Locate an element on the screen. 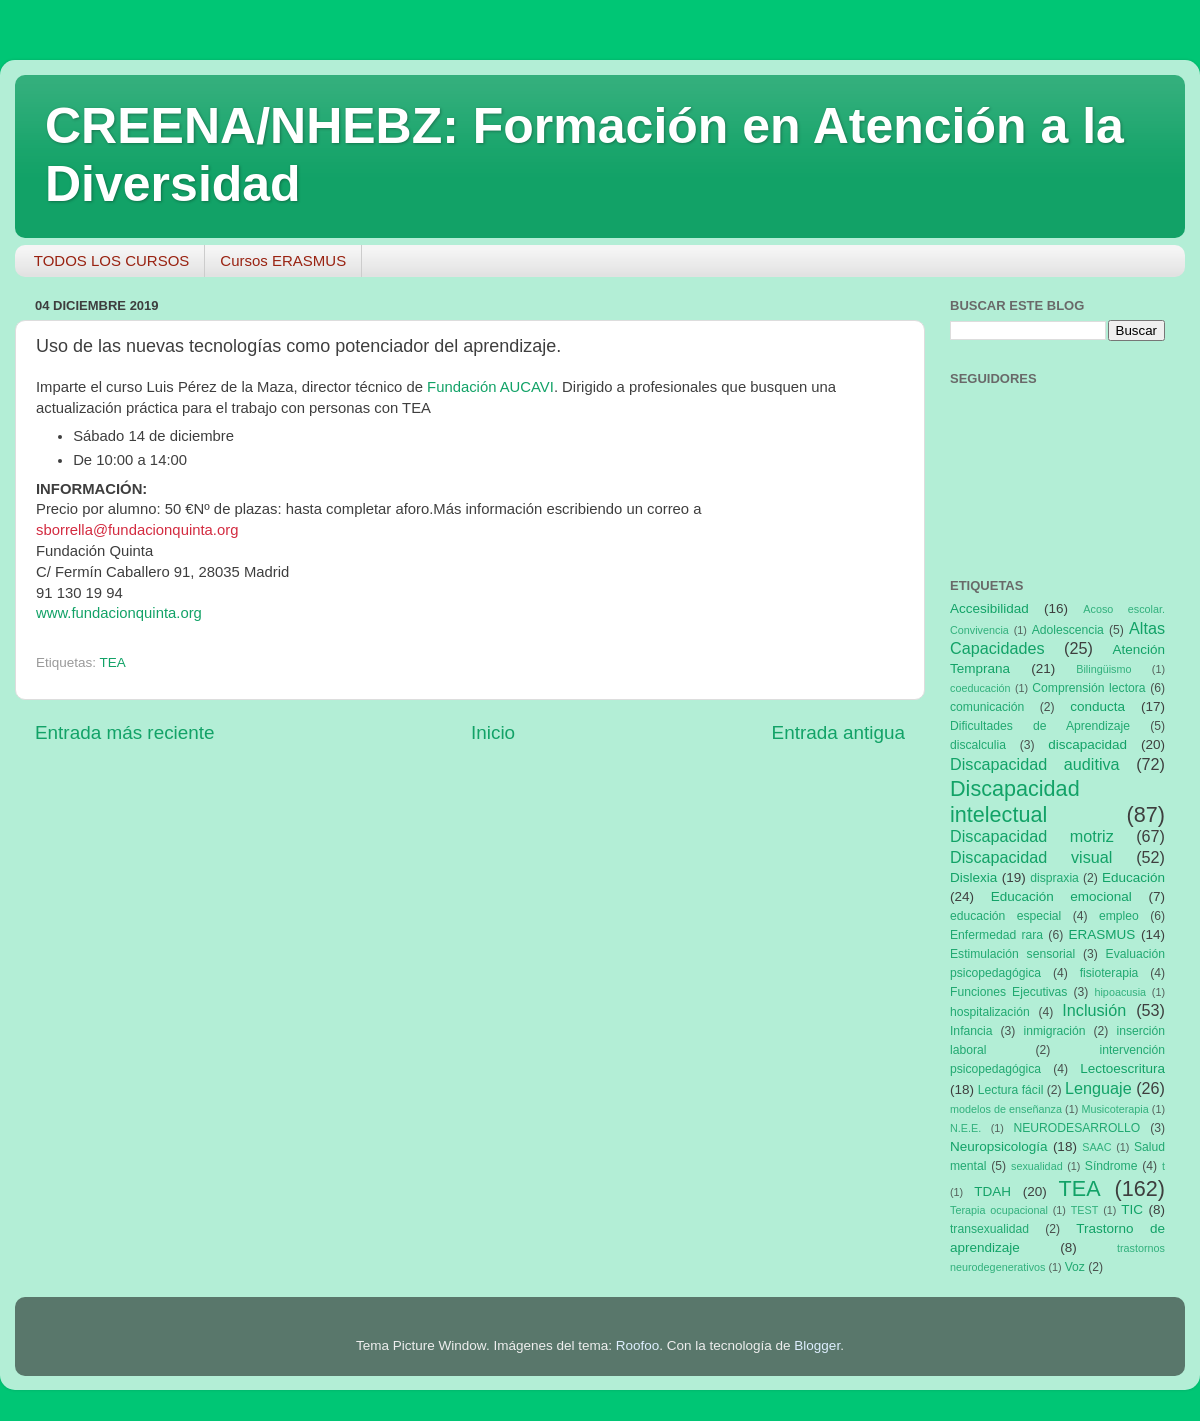 This screenshot has width=1200, height=1421. Accesibilidad is located at coordinates (989, 608).